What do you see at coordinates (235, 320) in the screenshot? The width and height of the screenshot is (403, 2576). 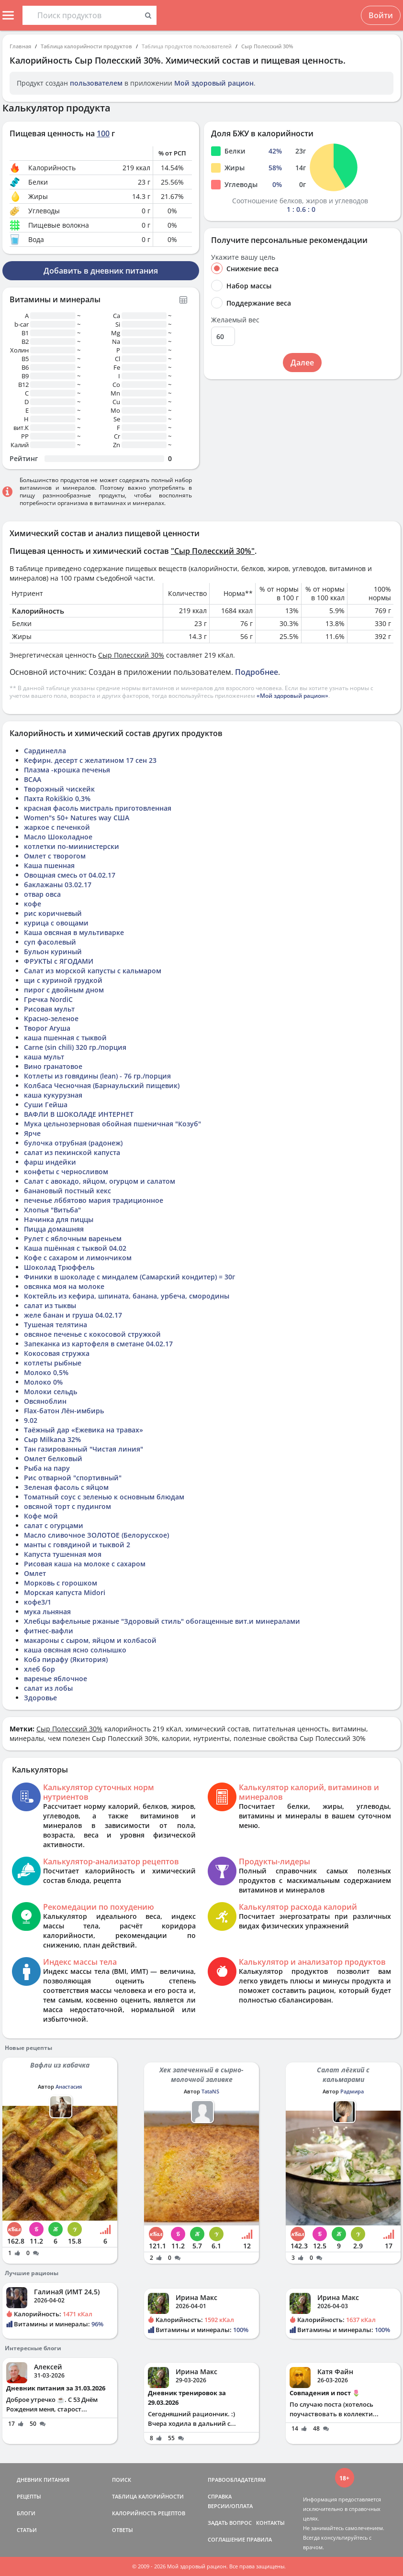 I see `Желаемый вес` at bounding box center [235, 320].